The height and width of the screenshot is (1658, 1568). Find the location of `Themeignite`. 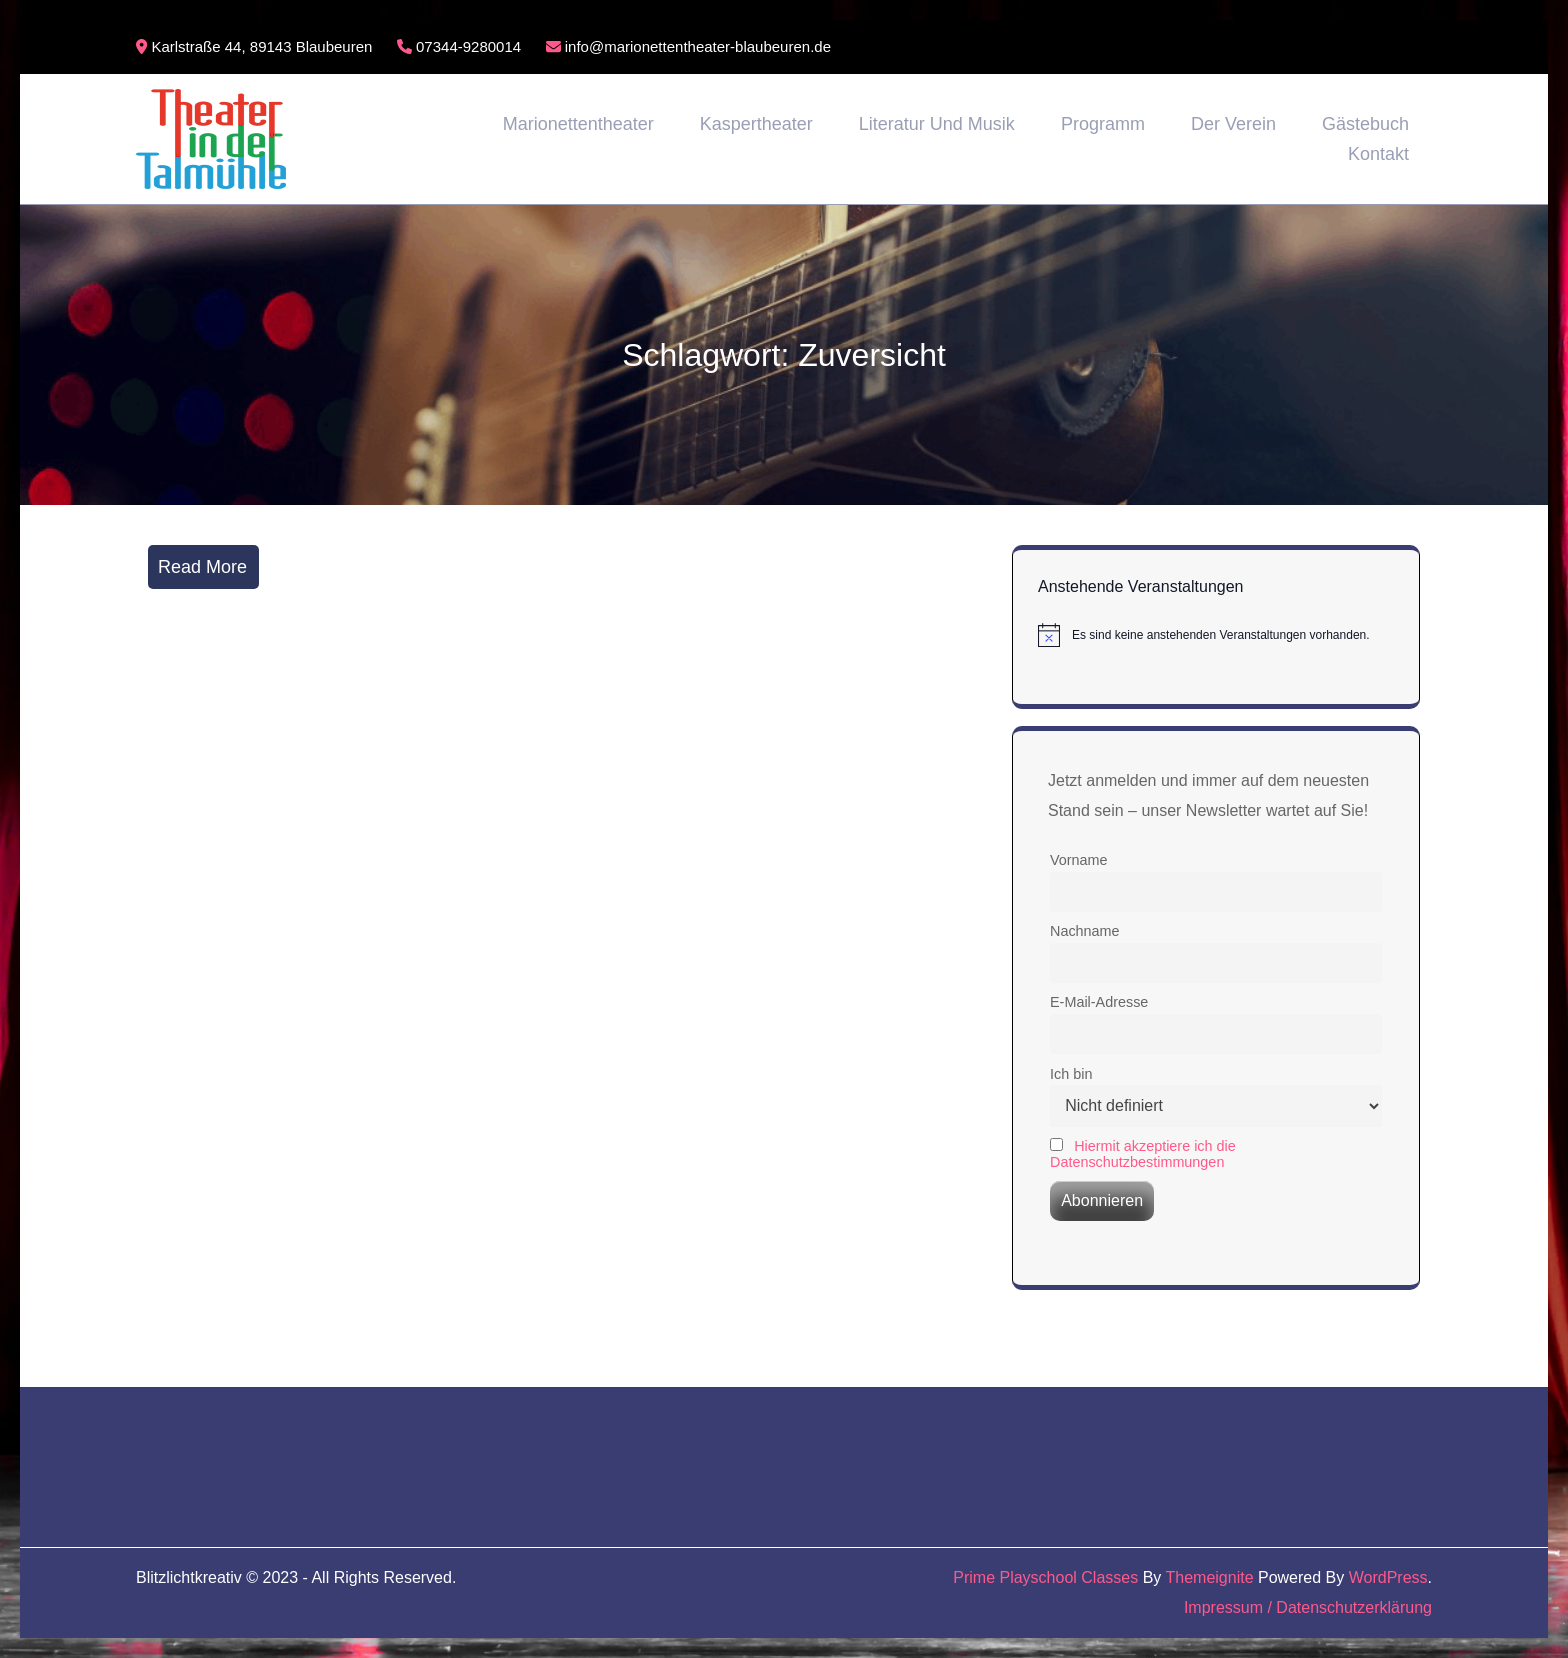

Themeignite is located at coordinates (1210, 1577).